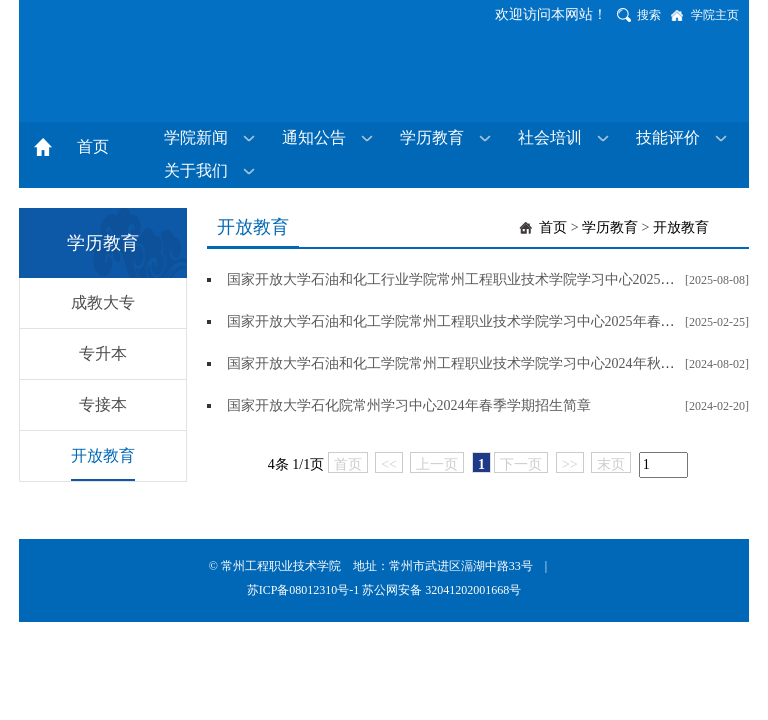 Image resolution: width=768 pixels, height=720 pixels. I want to click on 通知公告, so click(314, 137).